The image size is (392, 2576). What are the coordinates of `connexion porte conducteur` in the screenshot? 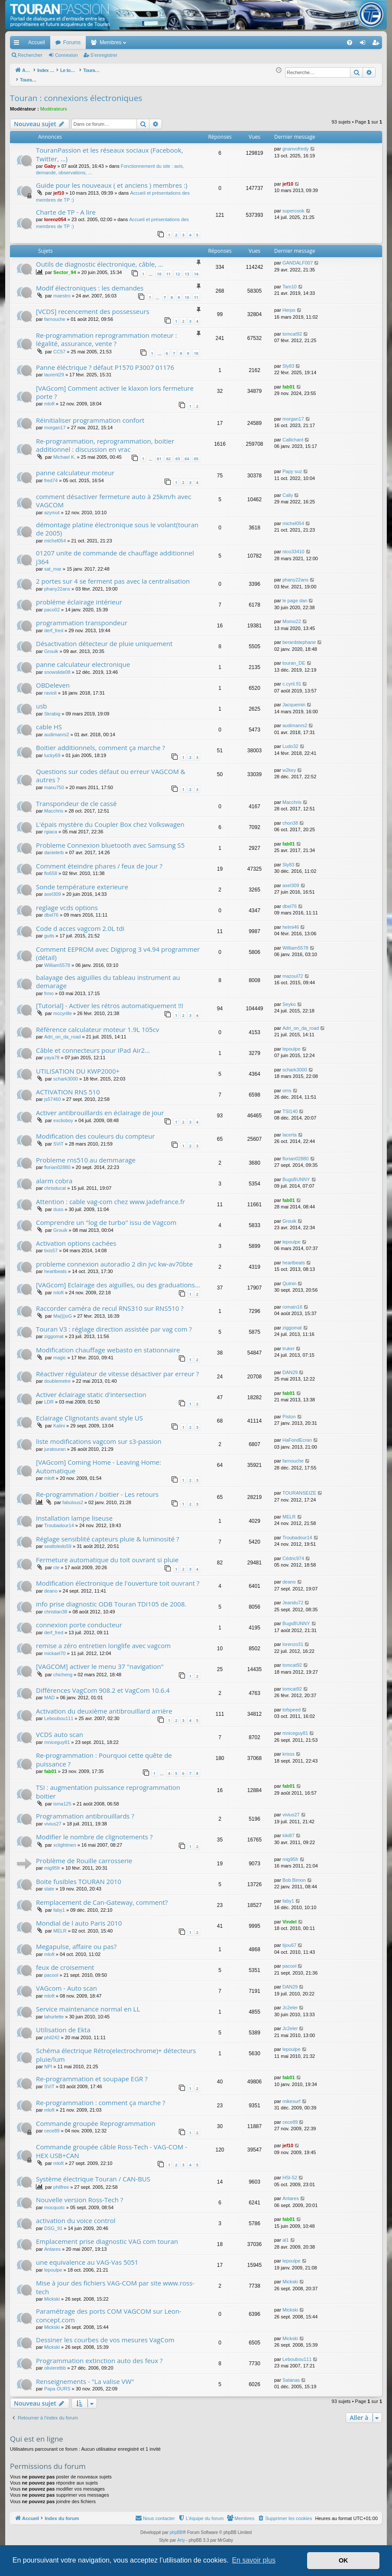 It's located at (79, 1620).